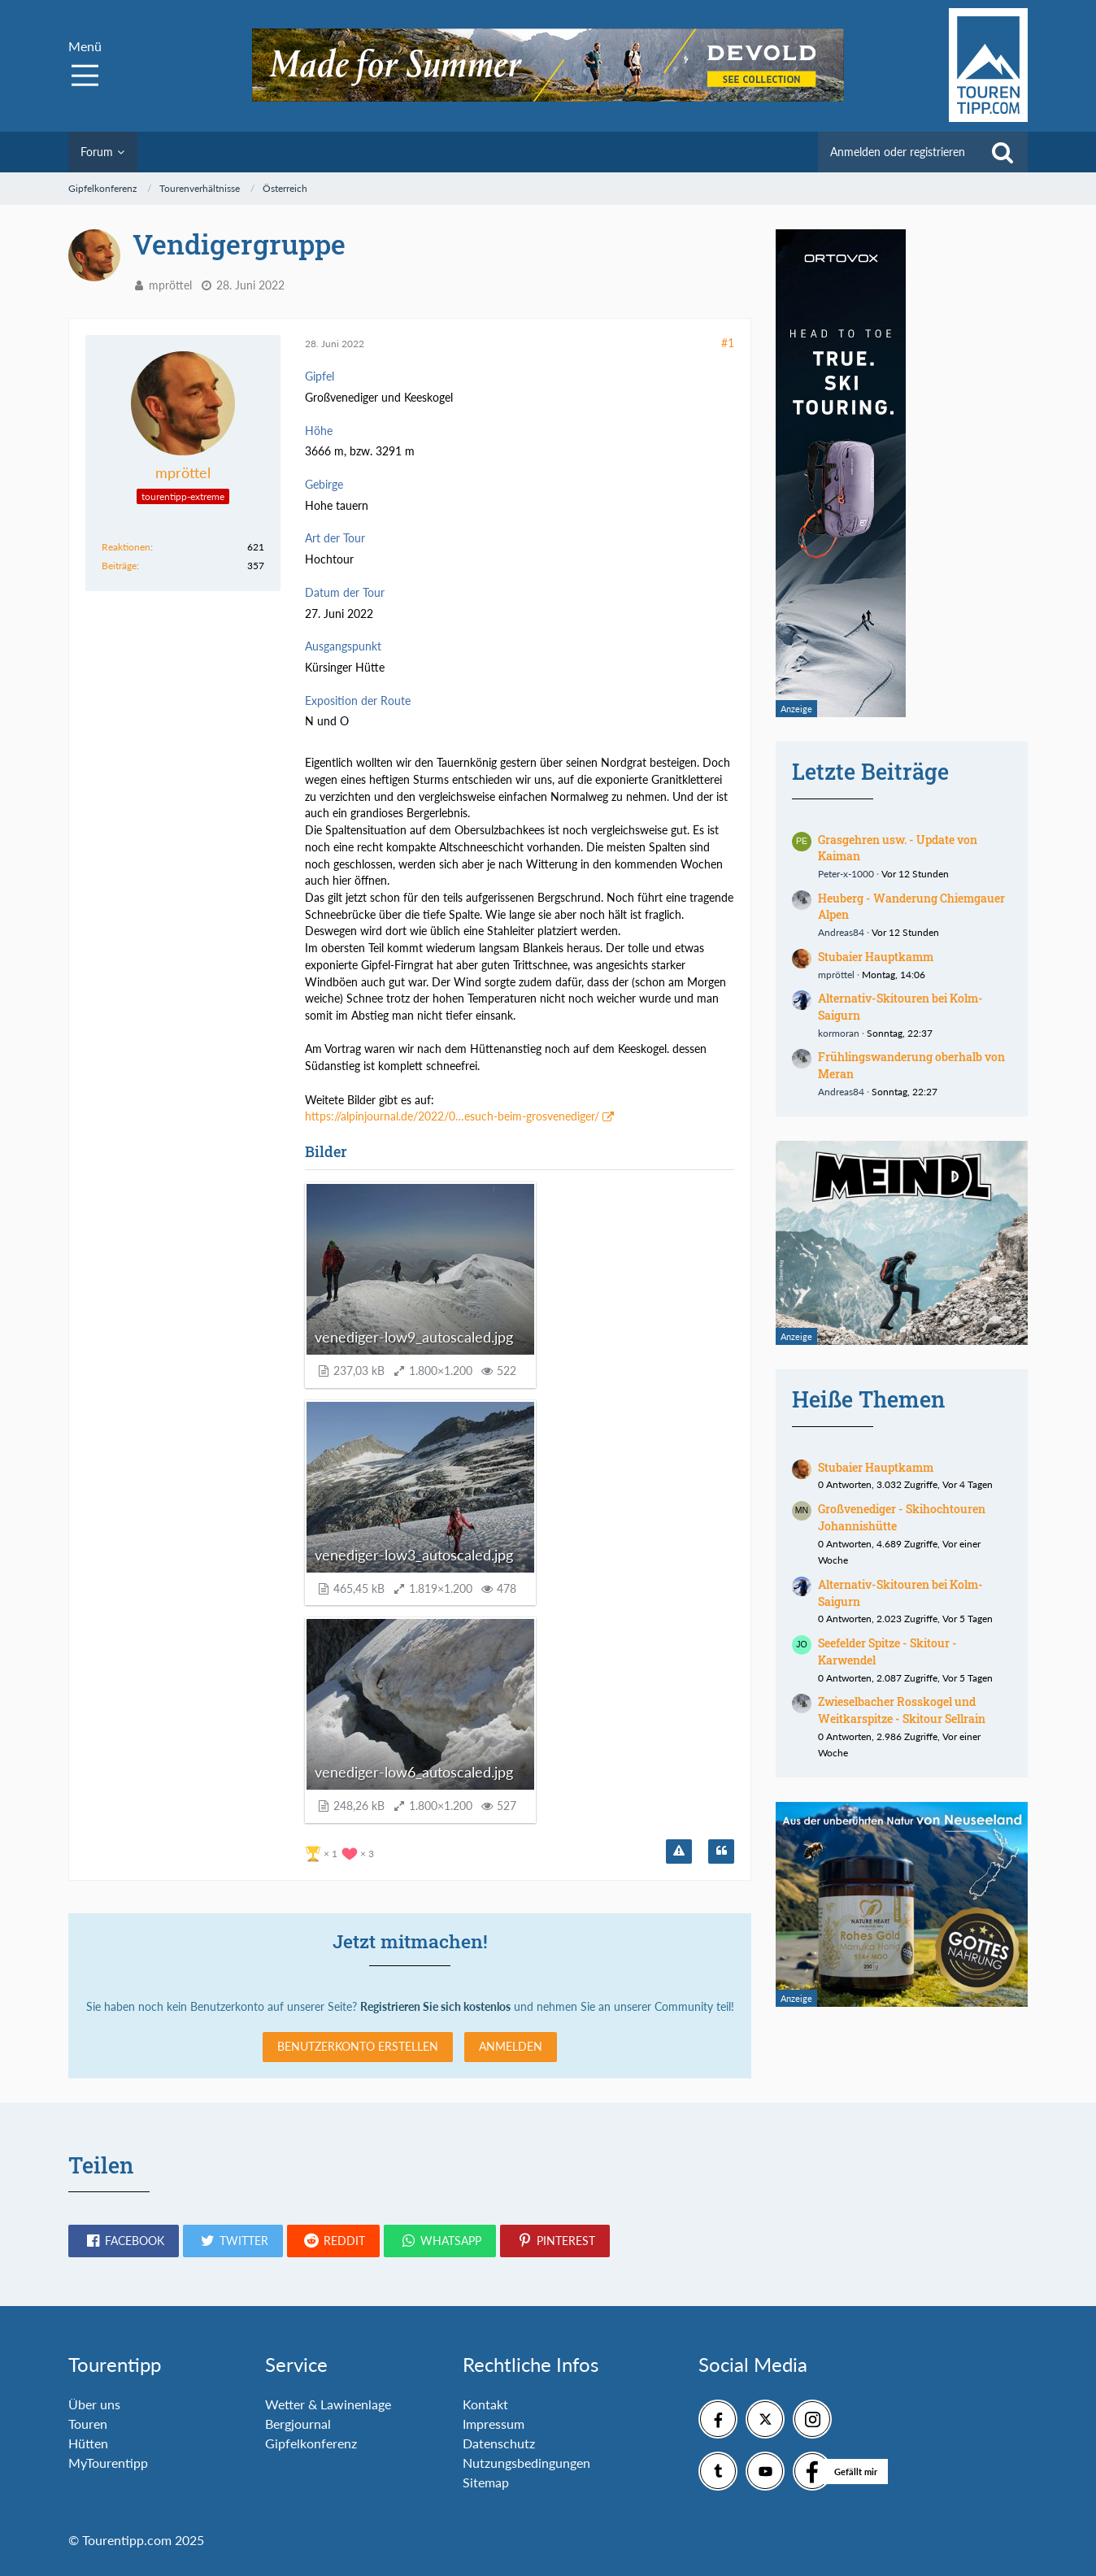 This screenshot has height=2576, width=1096. I want to click on Benutzerkonto erstellen, so click(357, 2046).